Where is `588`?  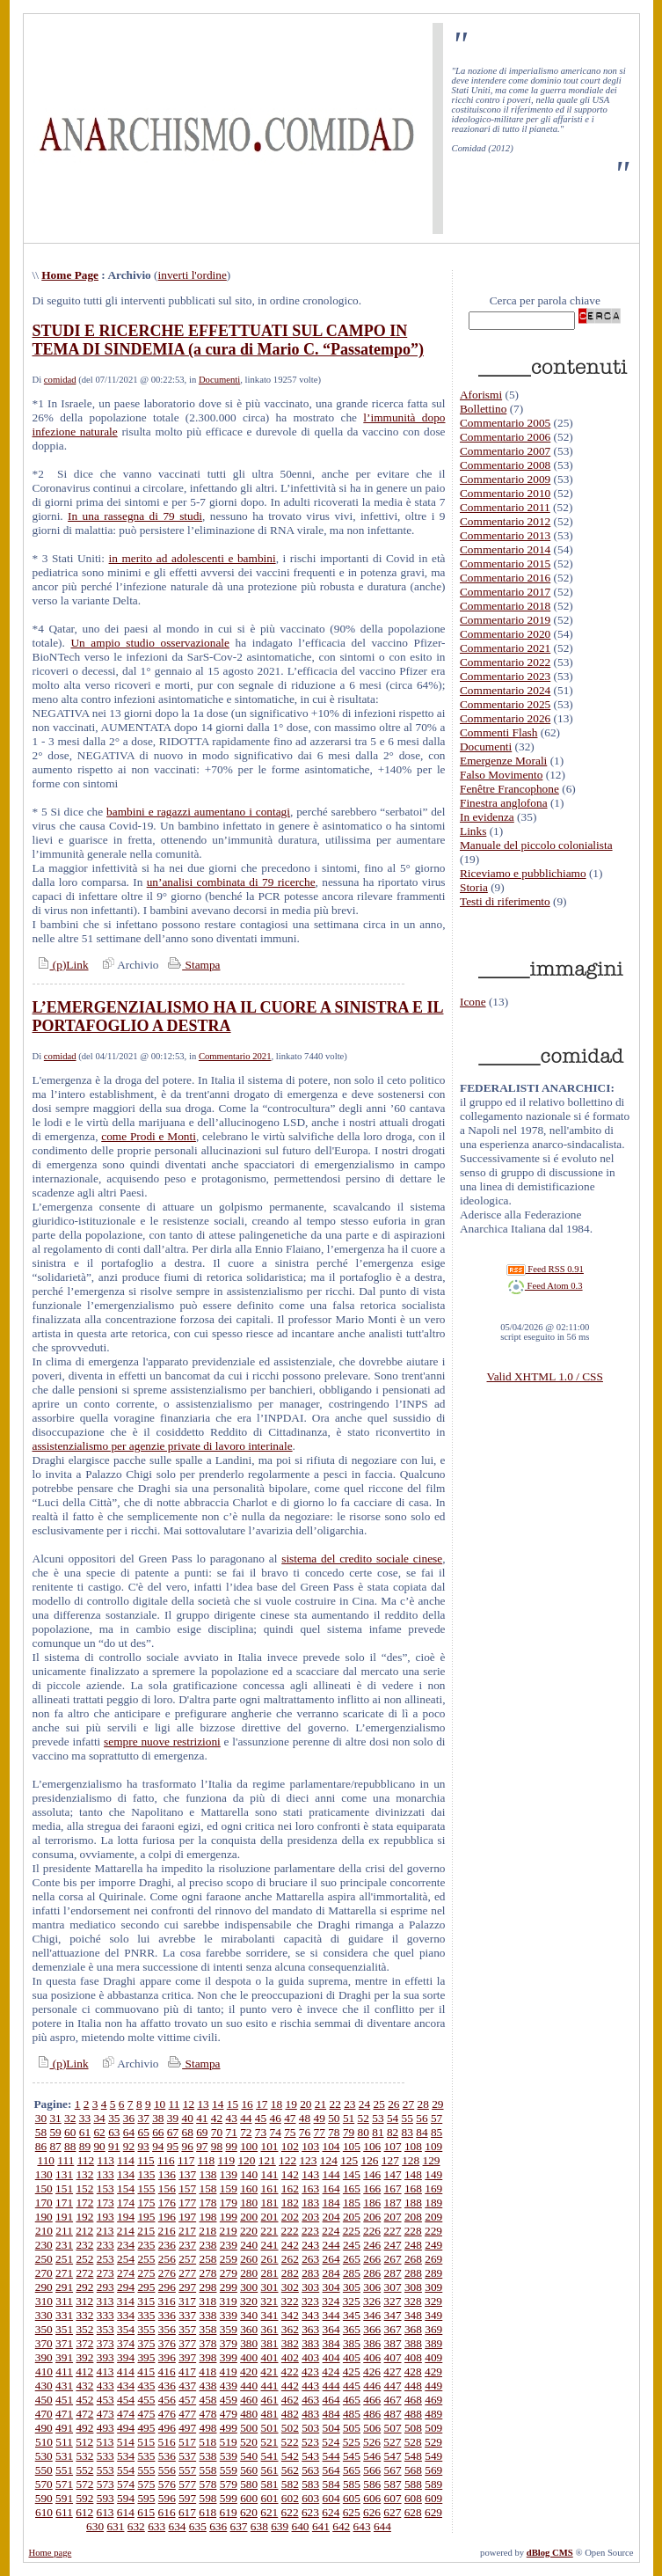
588 is located at coordinates (413, 2484).